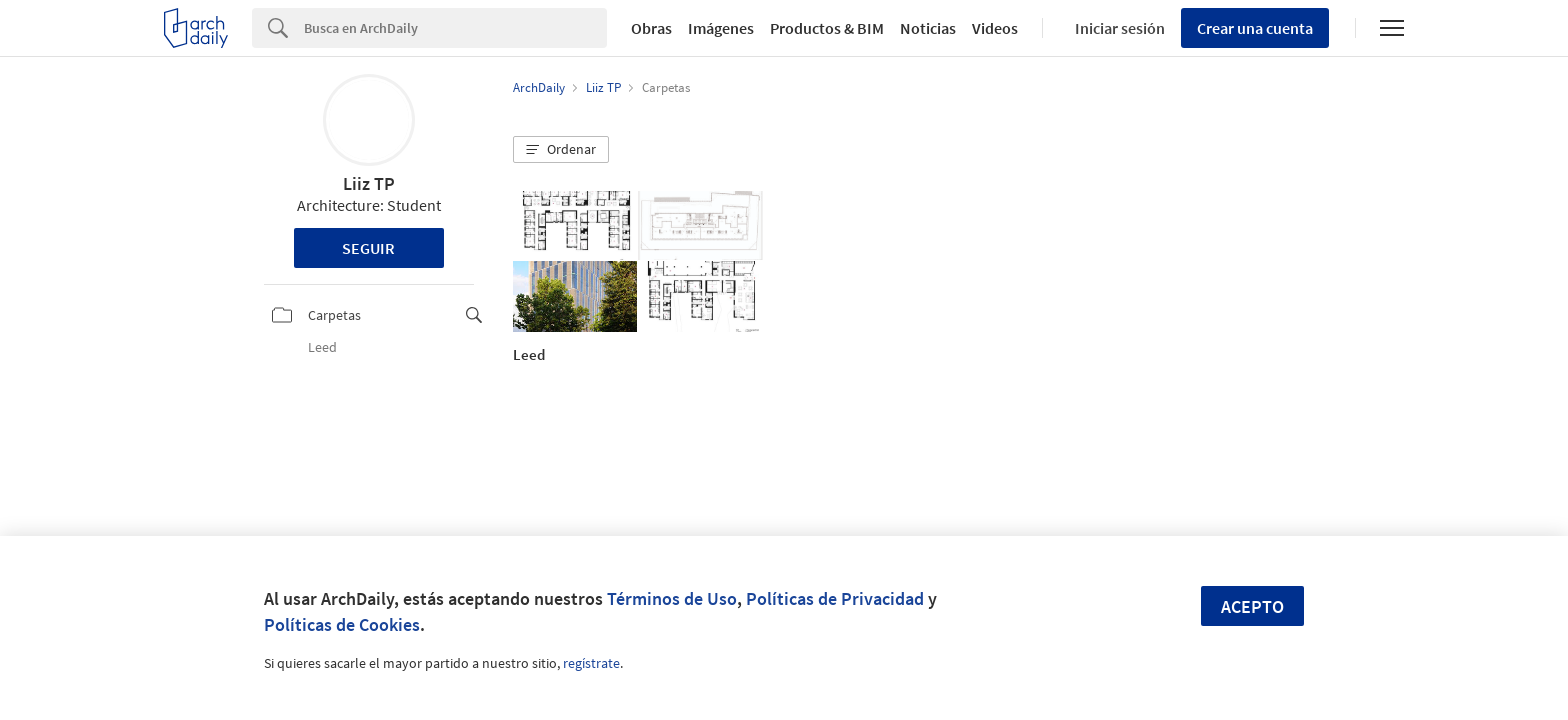 The image size is (1568, 720). Describe the element at coordinates (995, 28) in the screenshot. I see `Videos` at that location.